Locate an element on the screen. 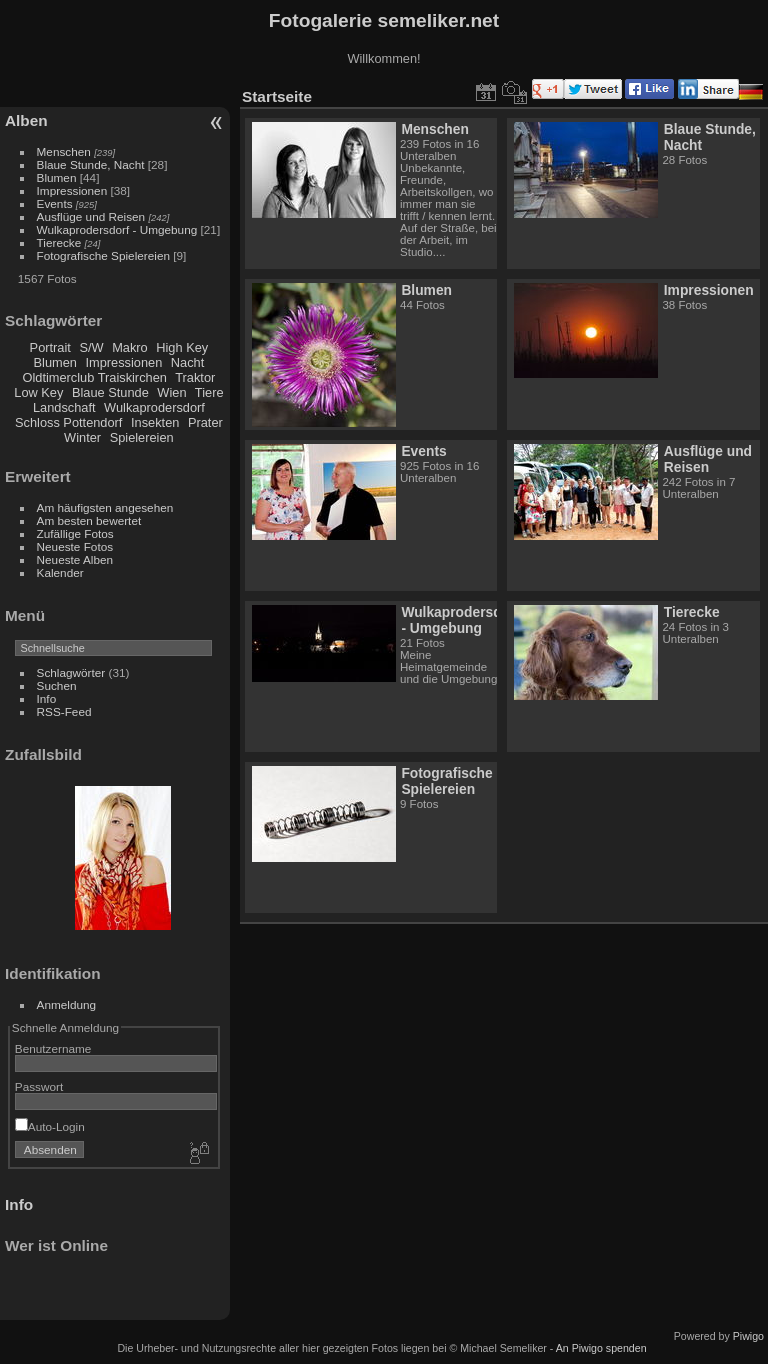  Anmeldung is located at coordinates (67, 1004).